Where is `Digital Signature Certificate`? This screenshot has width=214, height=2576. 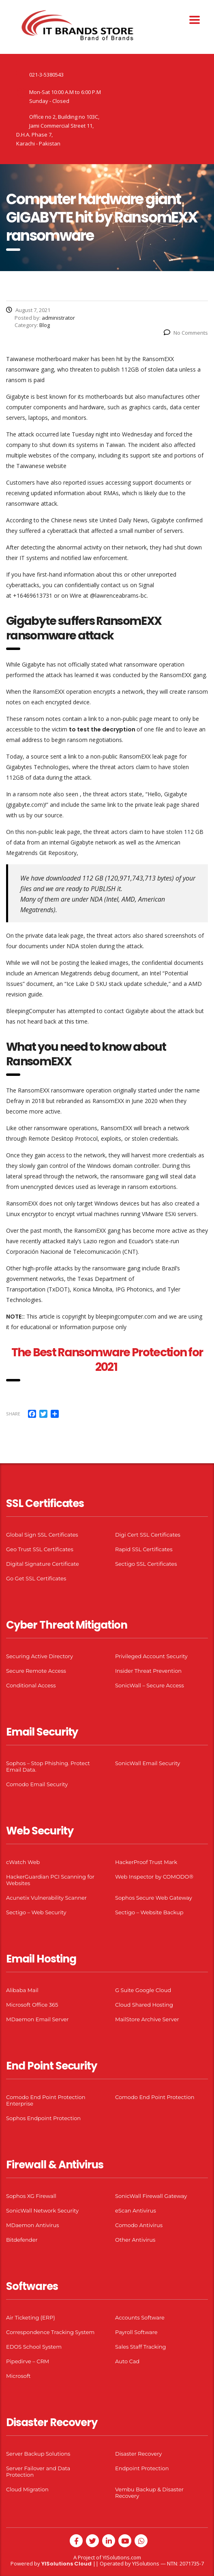 Digital Signature Certificate is located at coordinates (42, 1564).